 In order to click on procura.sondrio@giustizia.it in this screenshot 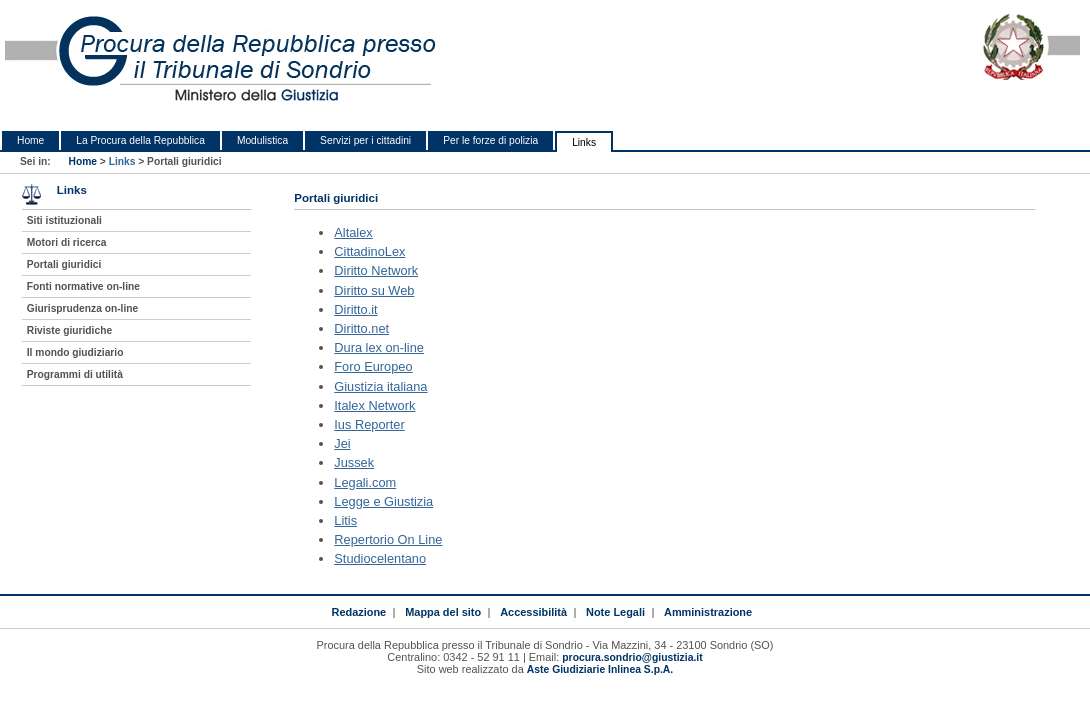, I will do `click(632, 657)`.